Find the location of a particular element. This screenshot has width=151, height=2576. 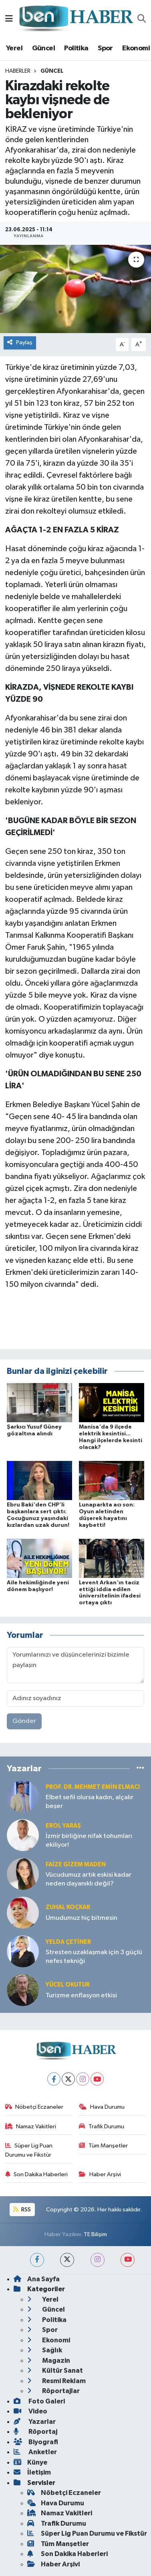

Vücudumuz artık eskisi kadar neden dayanıklı değil? is located at coordinates (88, 1879).